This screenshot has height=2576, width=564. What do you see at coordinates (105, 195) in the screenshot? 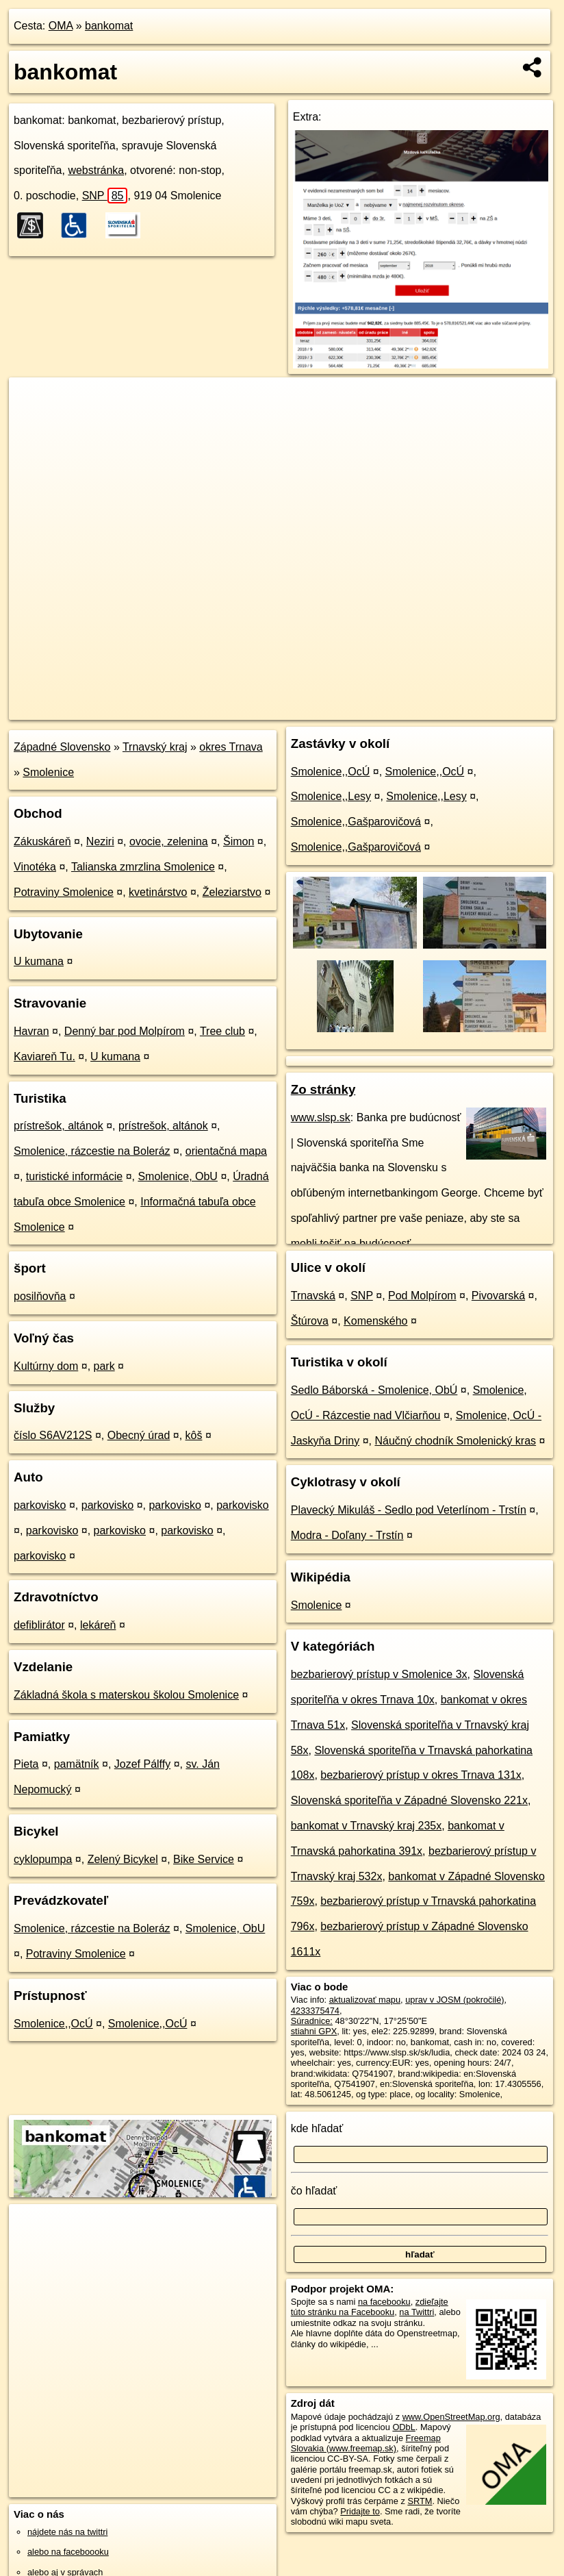
I see `SNP` at bounding box center [105, 195].